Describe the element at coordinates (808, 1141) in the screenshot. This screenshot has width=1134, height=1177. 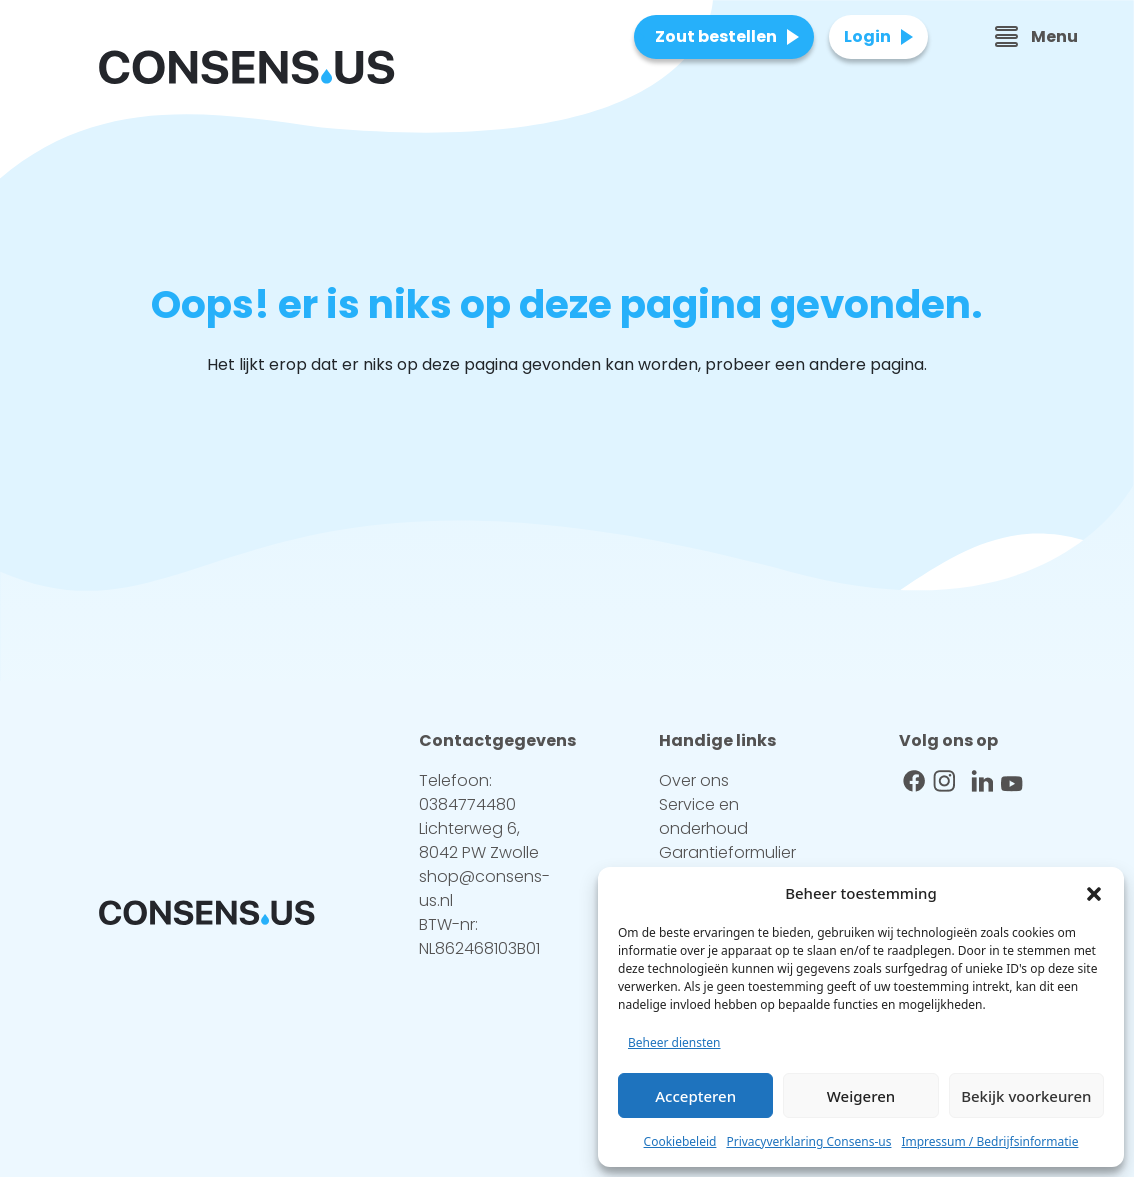
I see `Privacyverklaring Consens-us` at that location.